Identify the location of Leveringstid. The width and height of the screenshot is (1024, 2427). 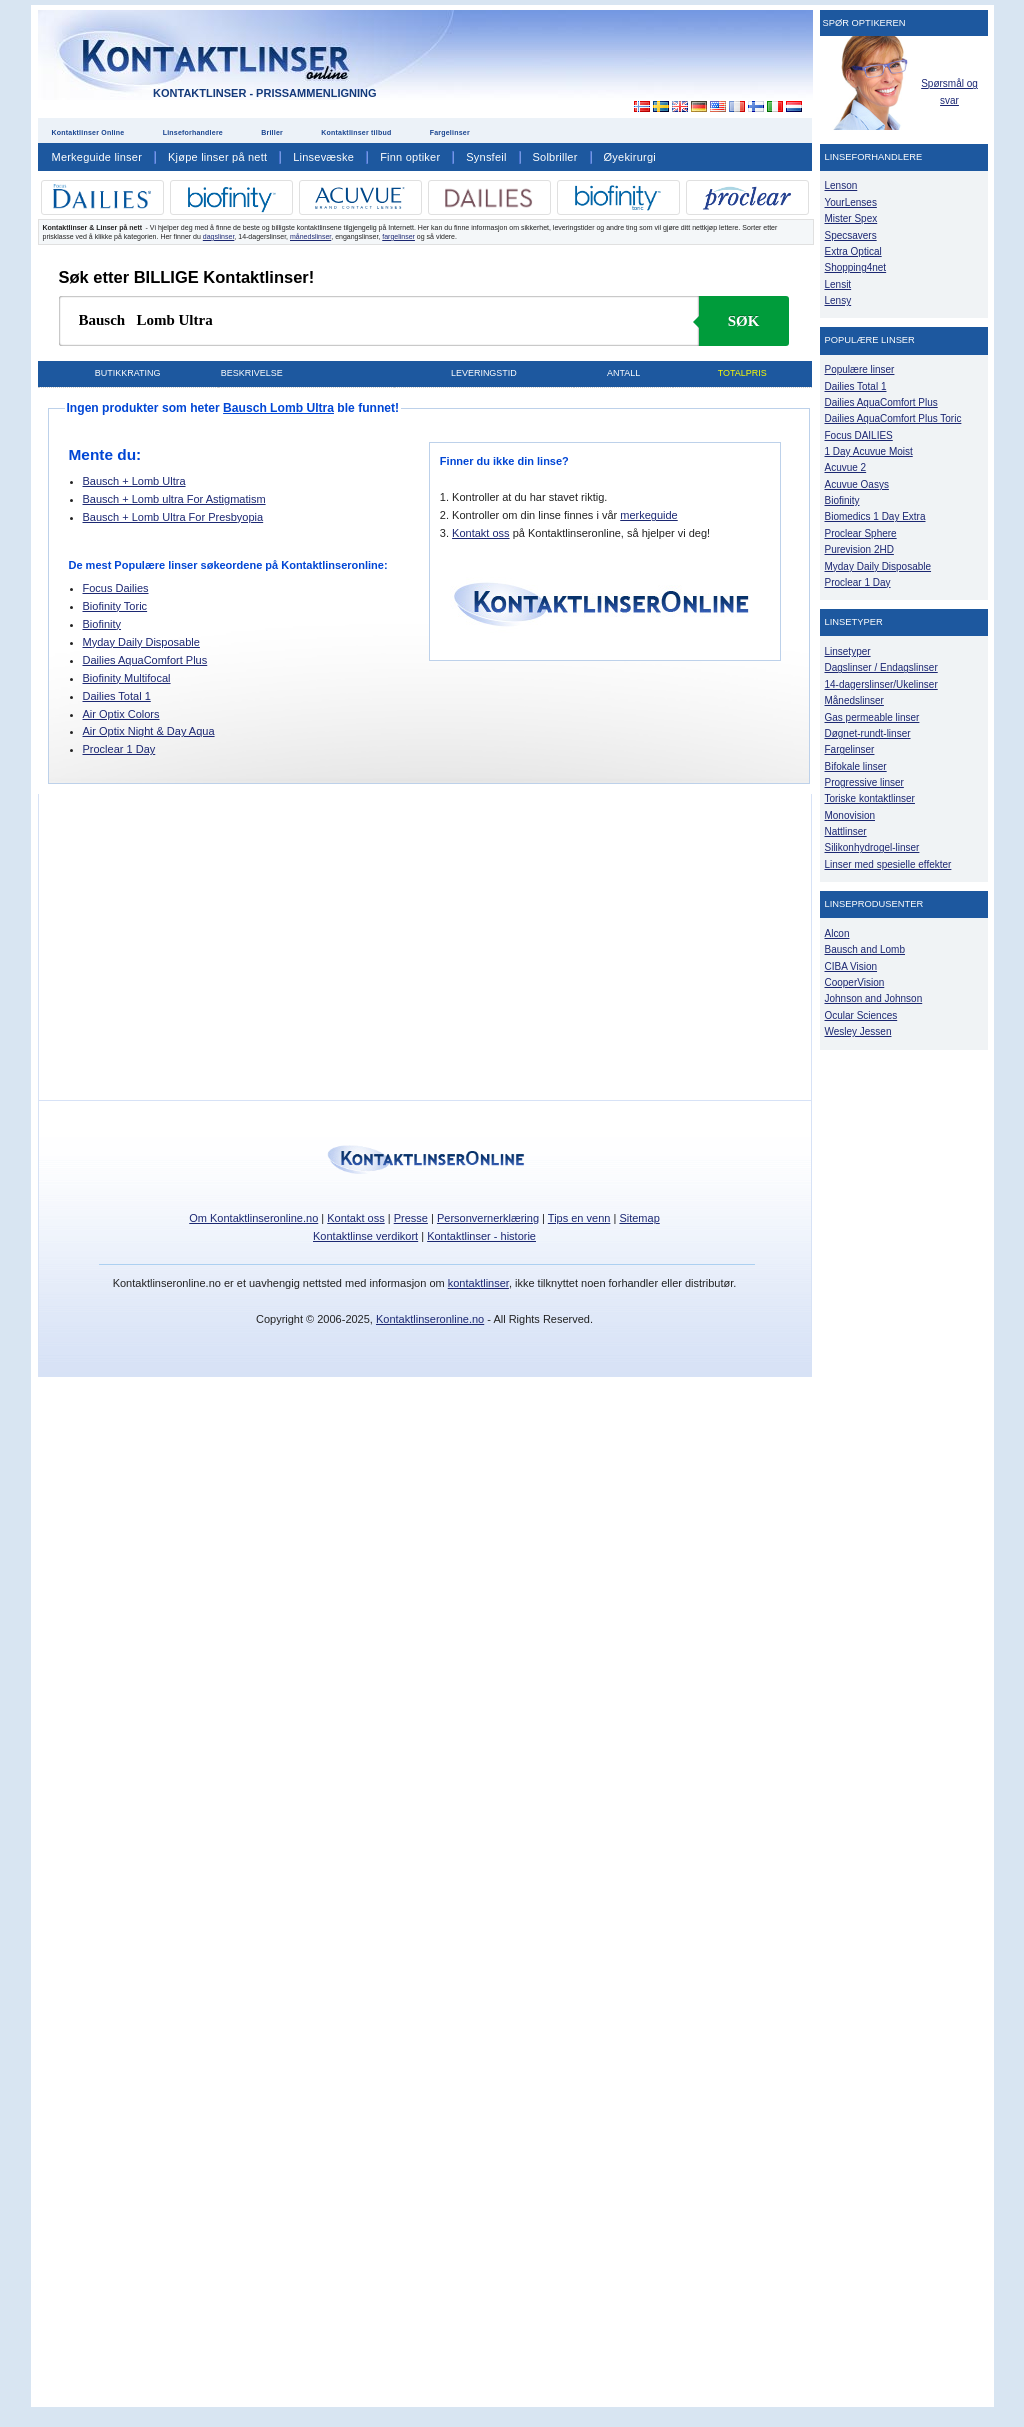
(484, 373).